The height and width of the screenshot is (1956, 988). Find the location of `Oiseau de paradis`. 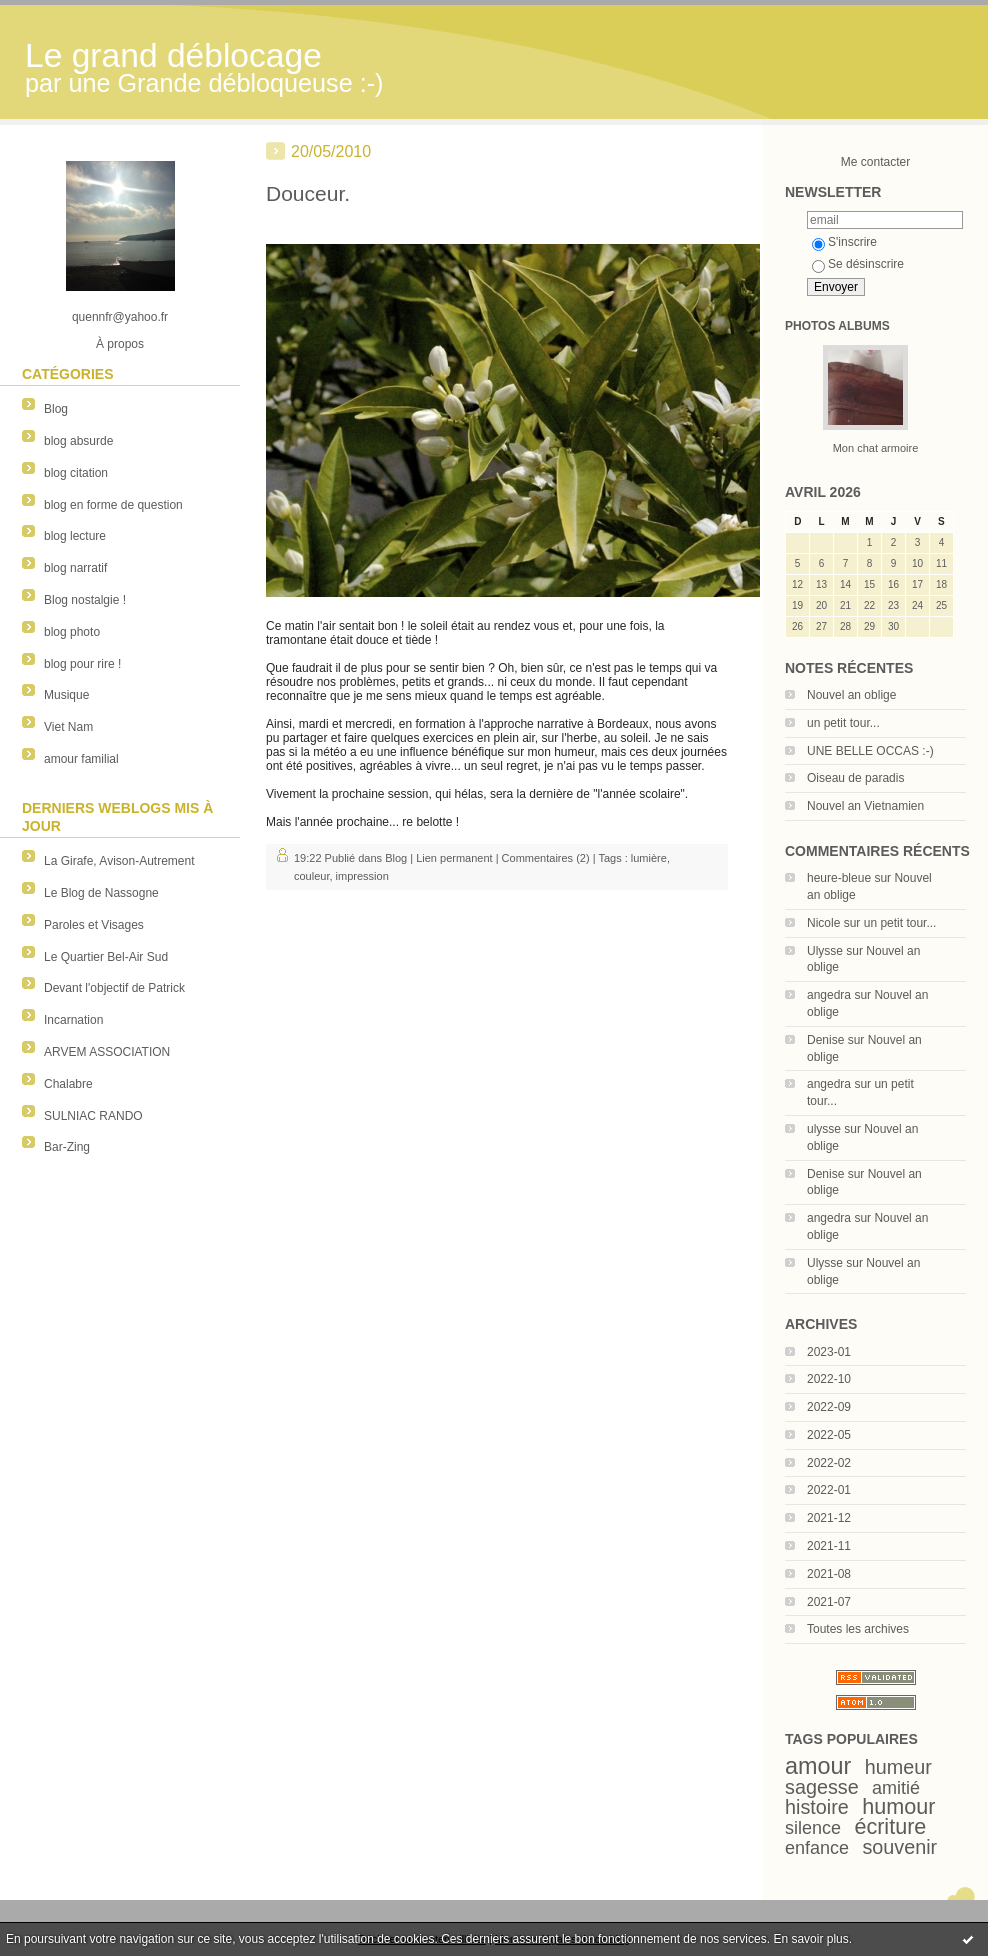

Oiseau de paradis is located at coordinates (855, 778).